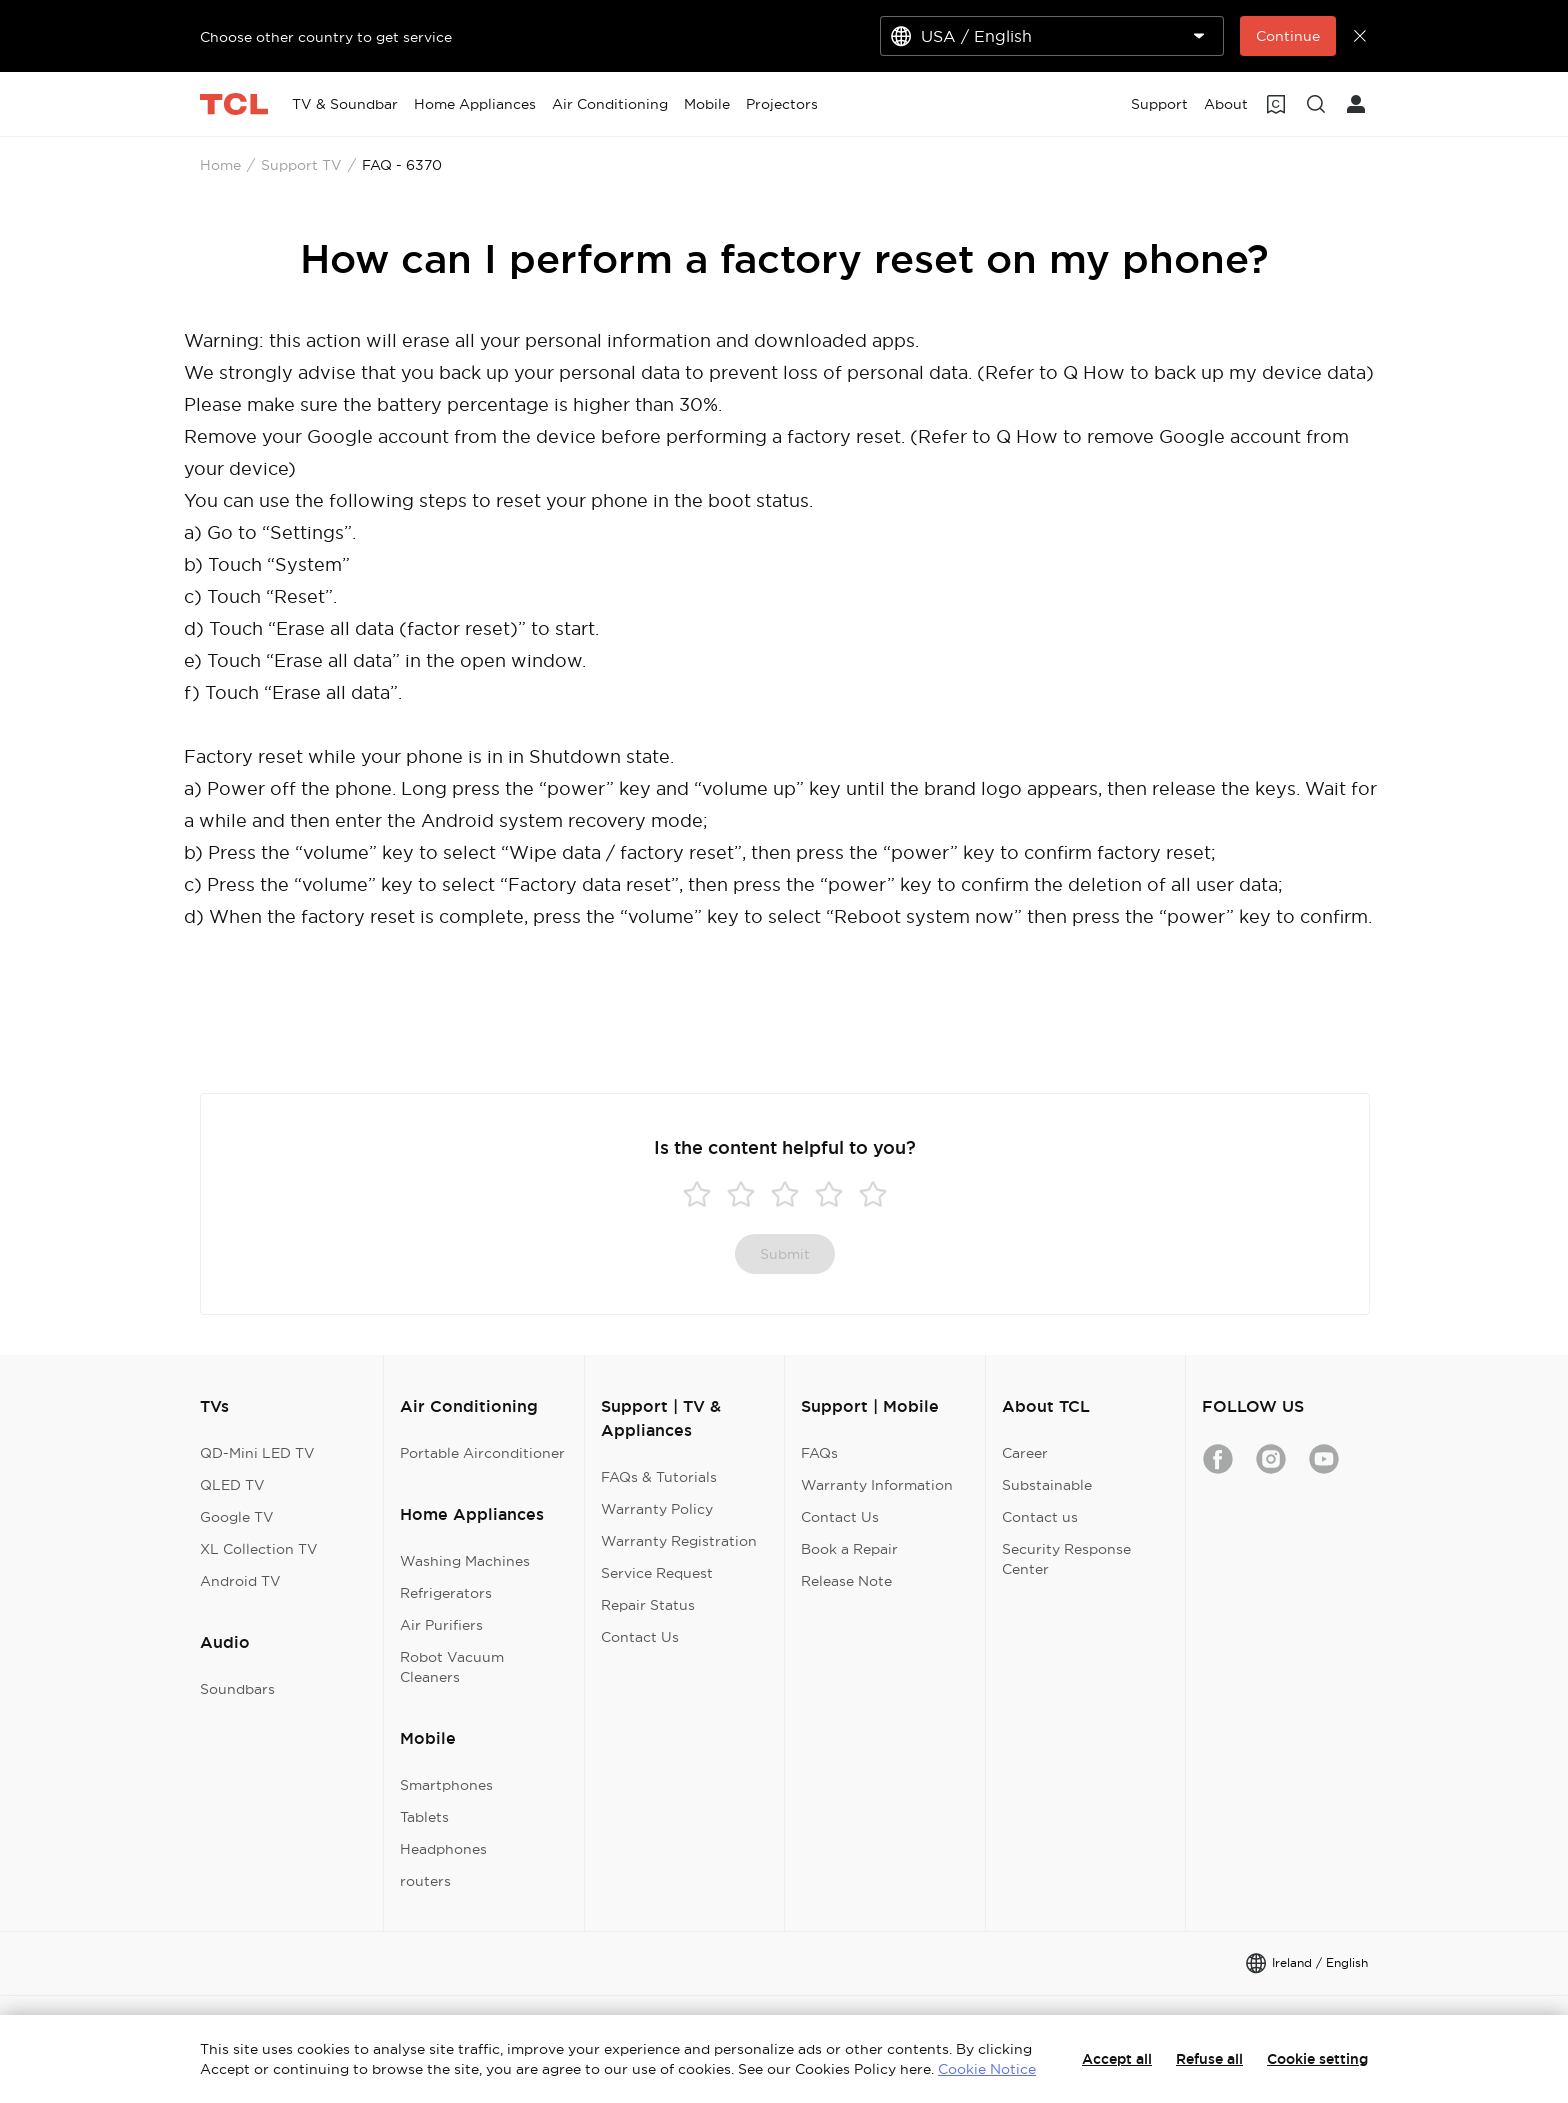 This screenshot has width=1568, height=2103. Describe the element at coordinates (301, 165) in the screenshot. I see `Support TV` at that location.